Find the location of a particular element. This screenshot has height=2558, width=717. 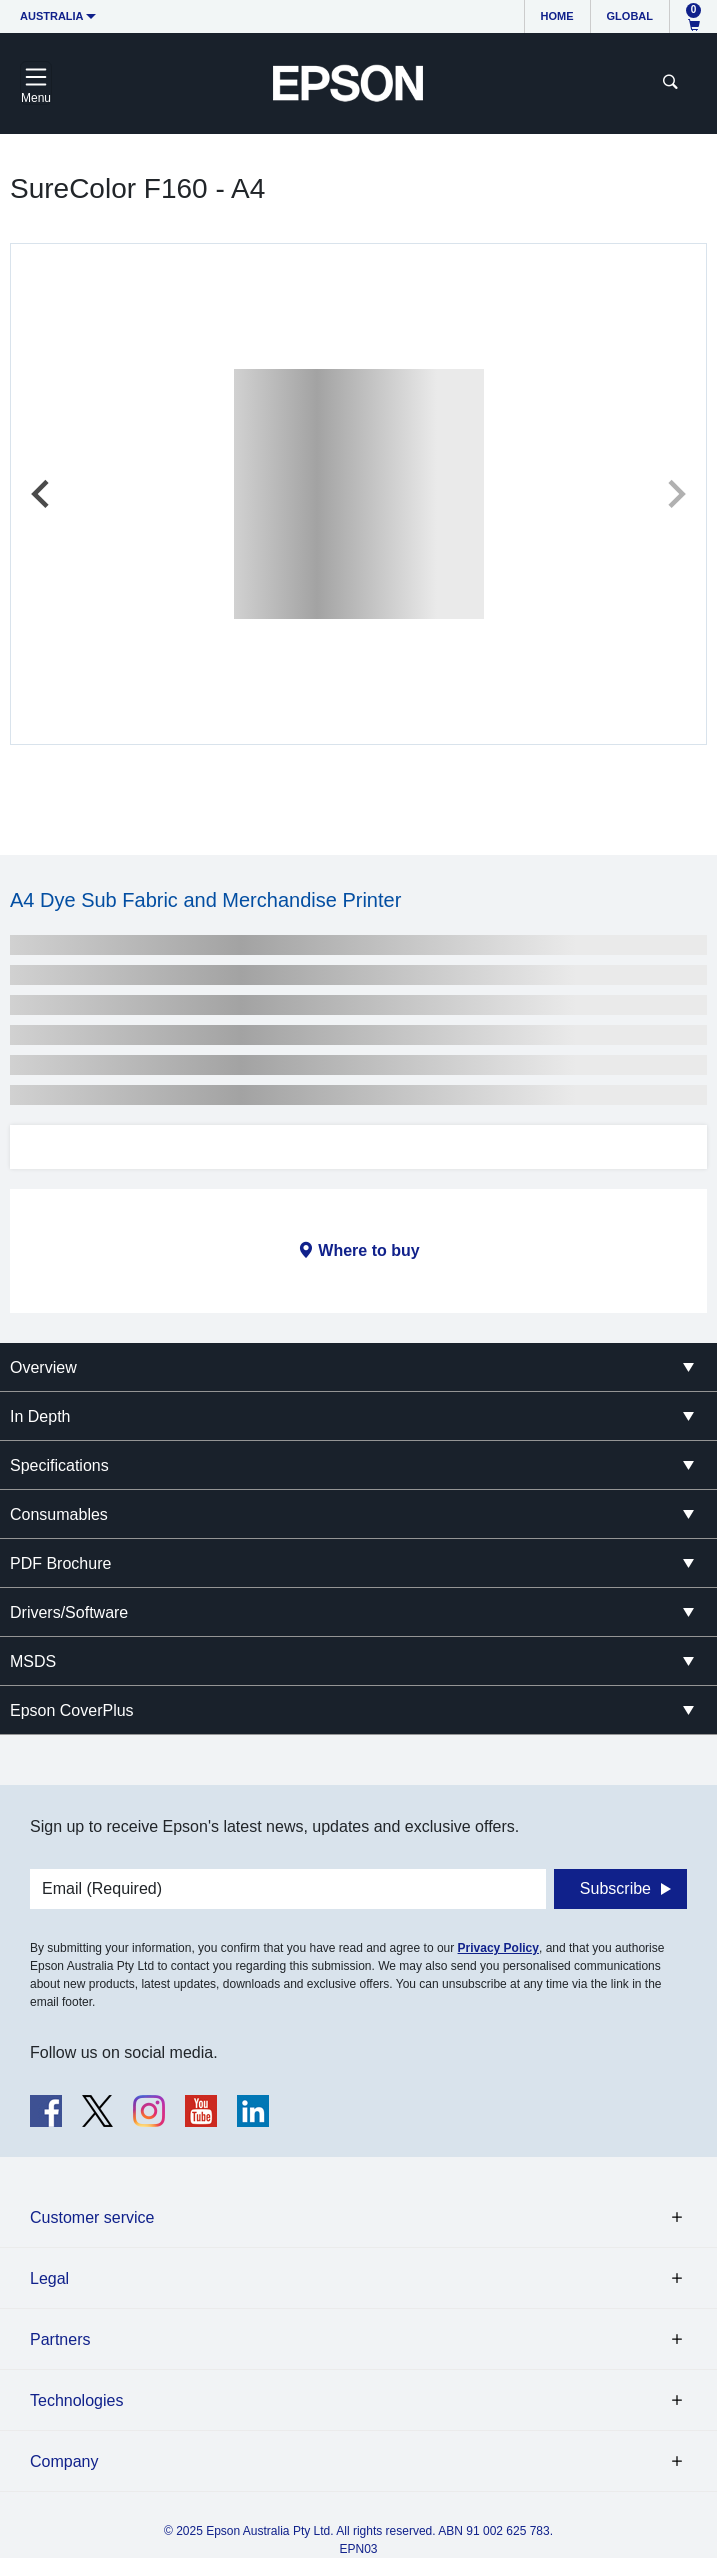

Global is located at coordinates (630, 16).